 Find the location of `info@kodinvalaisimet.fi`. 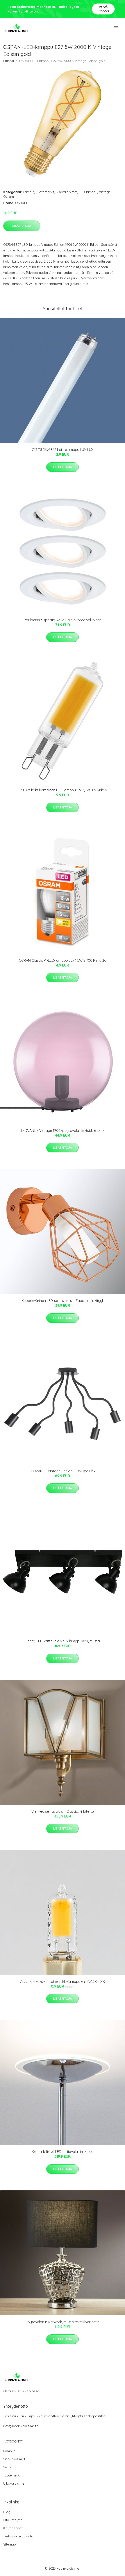

info@kodinvalaisimet.fi is located at coordinates (21, 2426).